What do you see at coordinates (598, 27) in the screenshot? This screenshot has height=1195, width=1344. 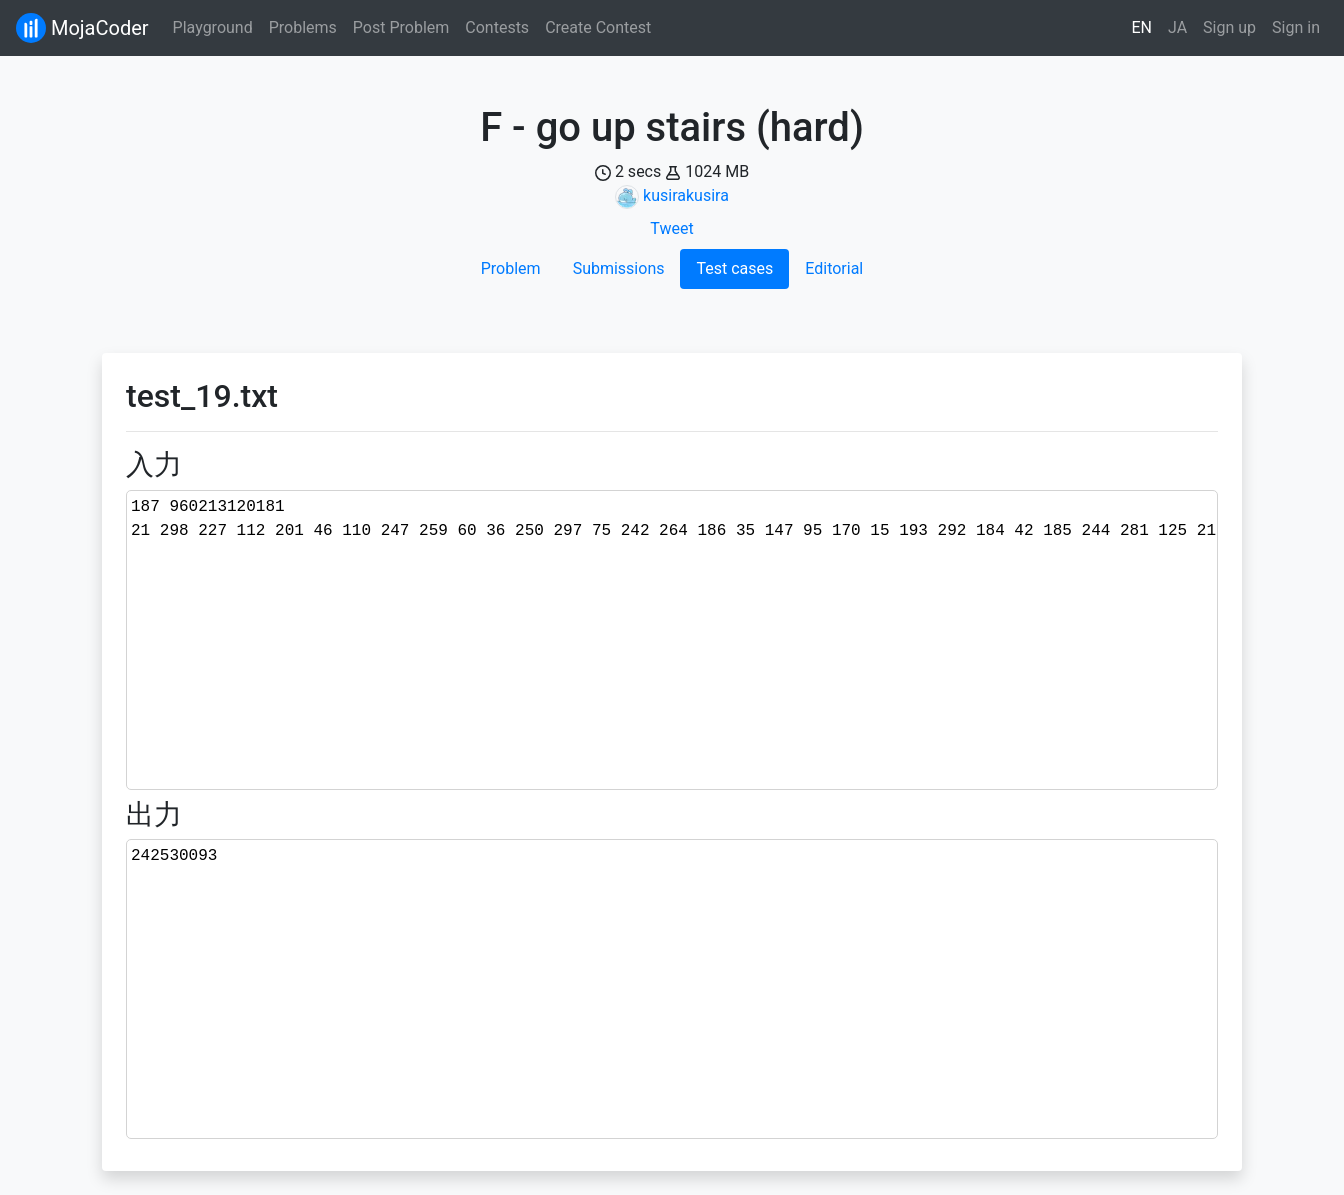 I see `Create Contest` at bounding box center [598, 27].